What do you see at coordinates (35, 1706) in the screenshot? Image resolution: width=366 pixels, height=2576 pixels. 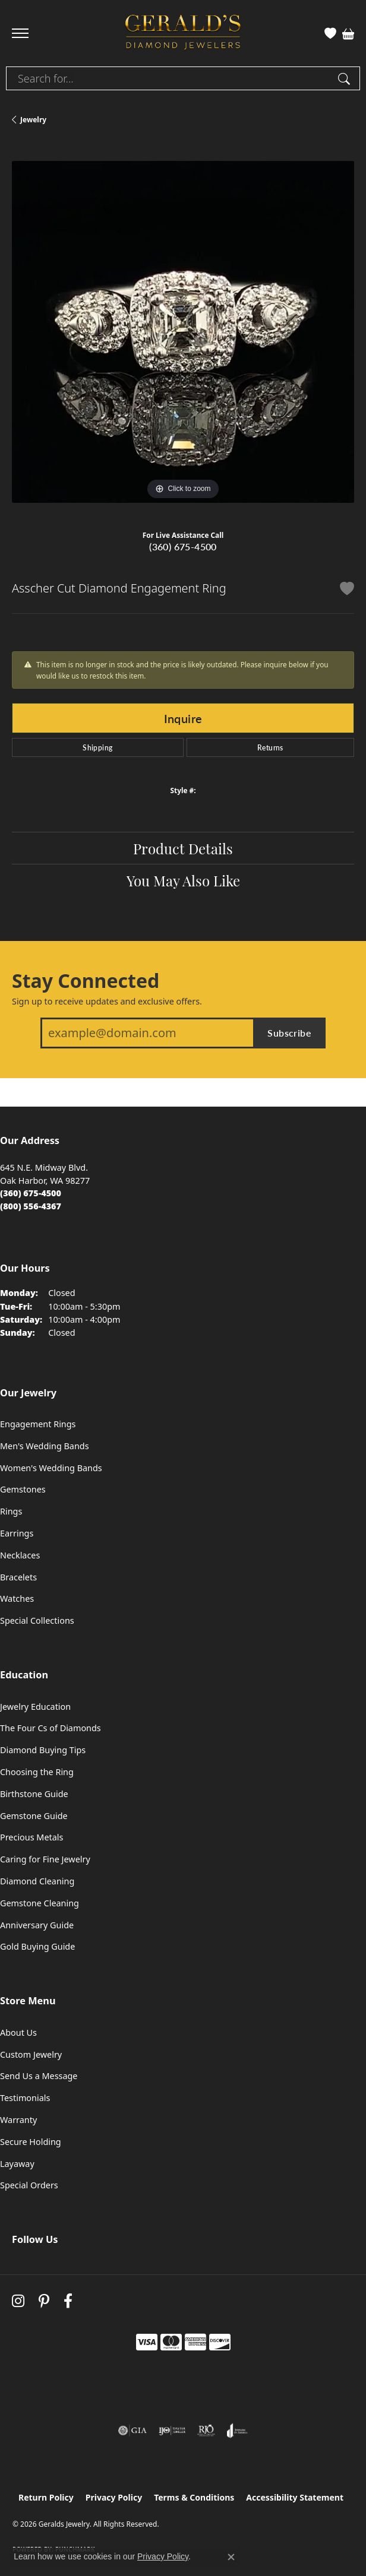 I see `Jewelry Education [menuitem]` at bounding box center [35, 1706].